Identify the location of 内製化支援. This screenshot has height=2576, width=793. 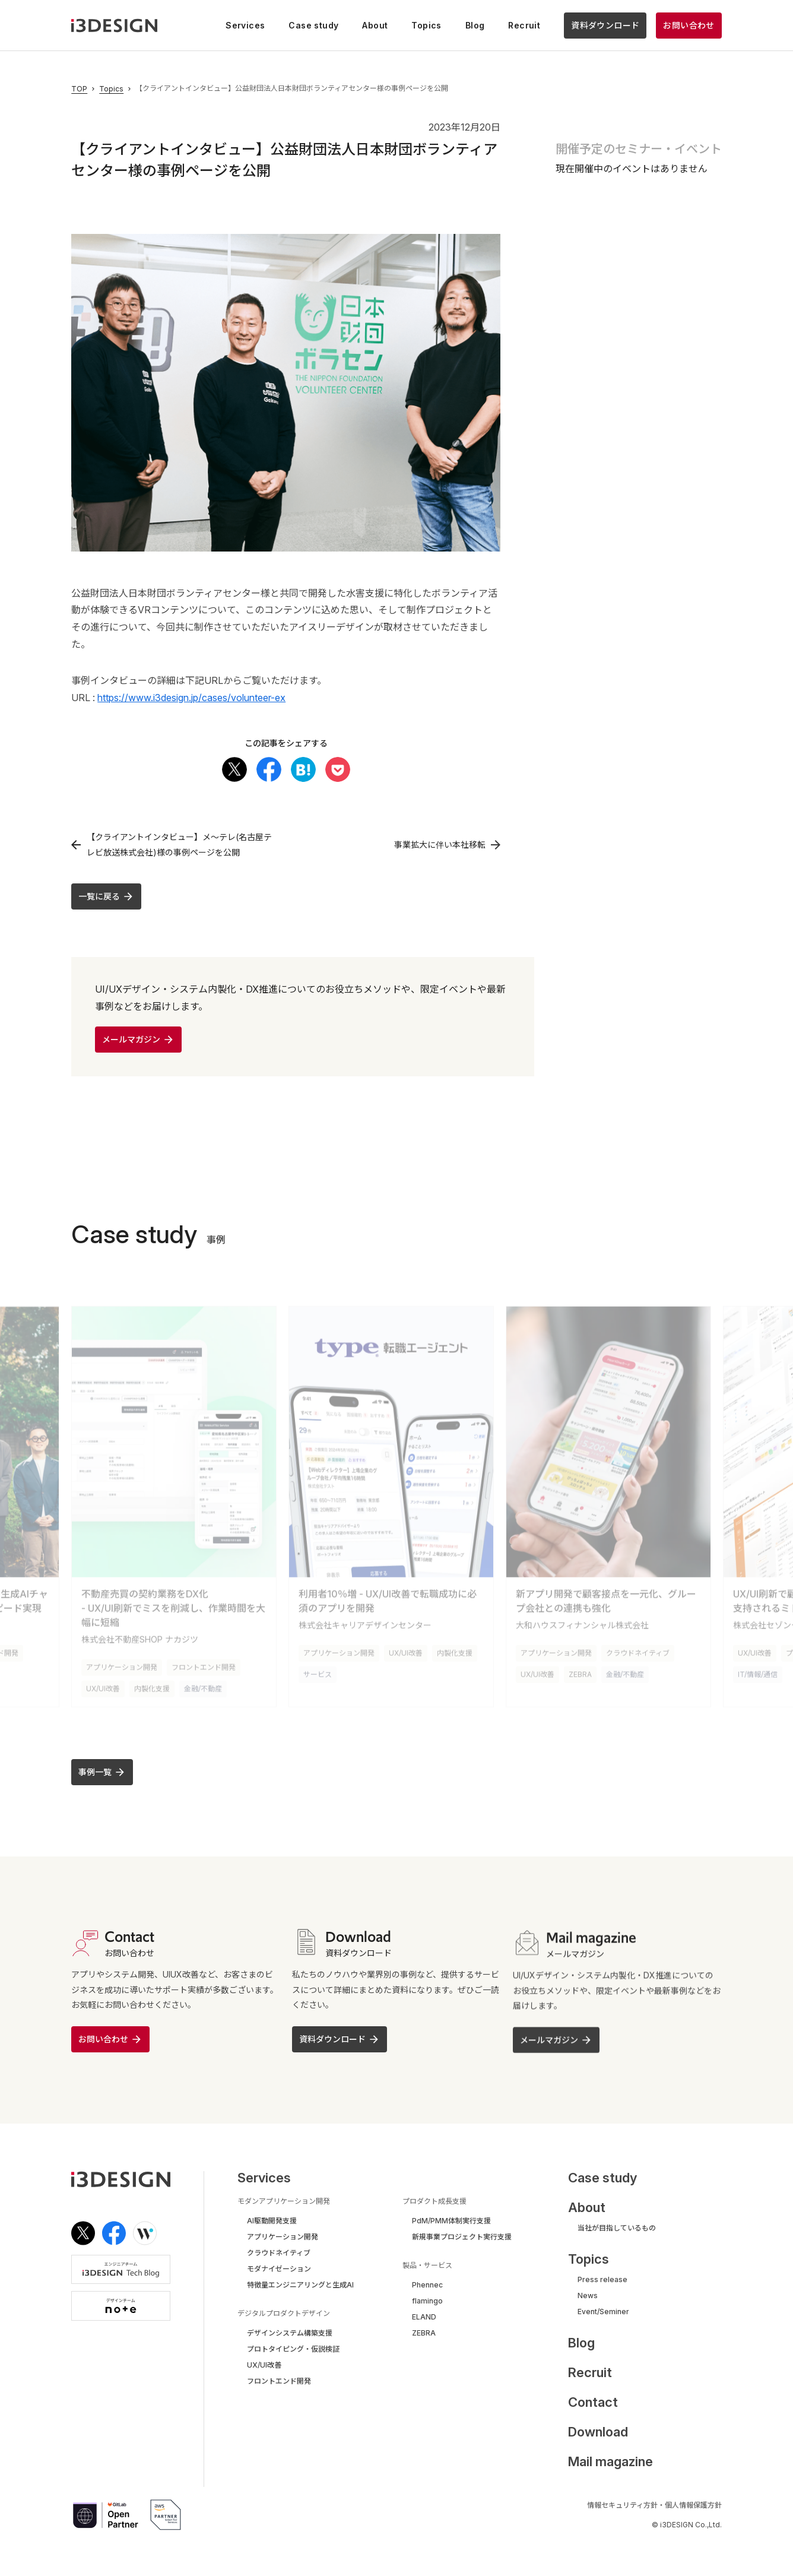
(152, 1682).